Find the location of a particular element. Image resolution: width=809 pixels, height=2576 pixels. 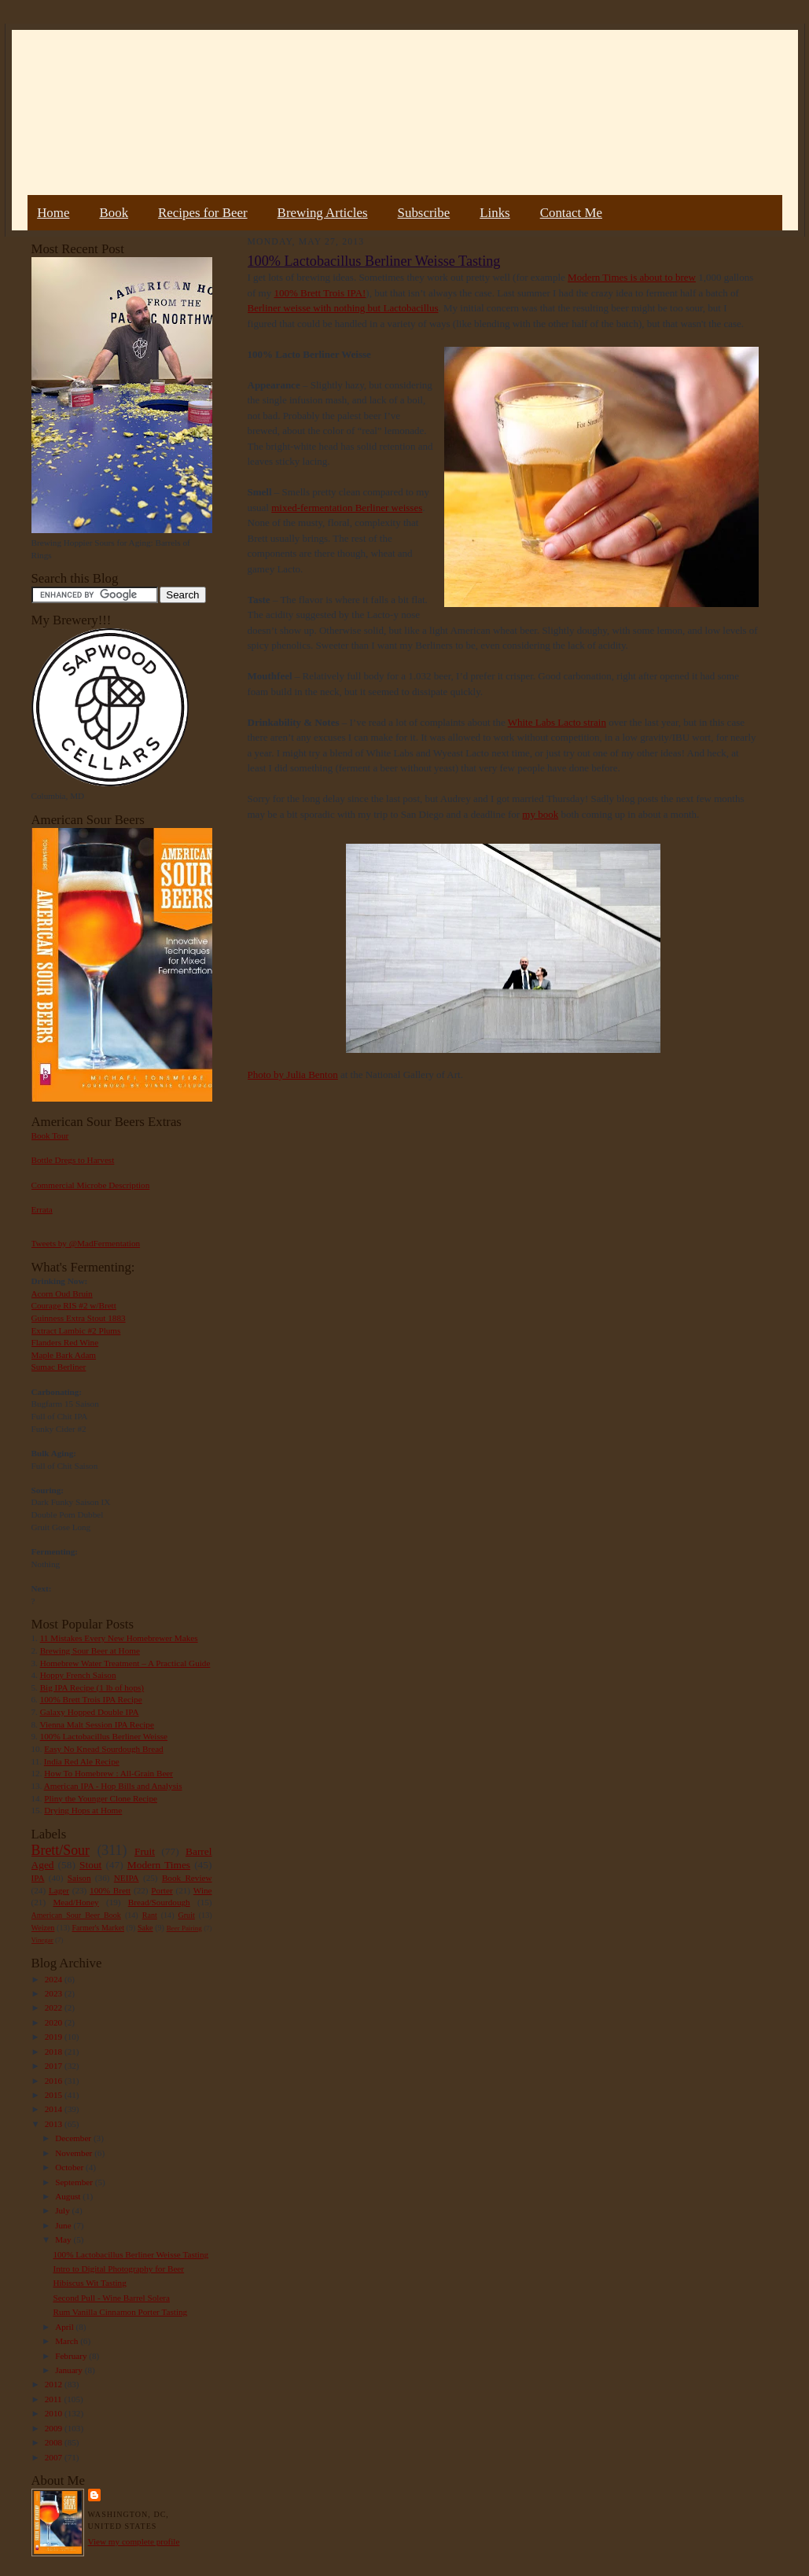

October is located at coordinates (70, 2167).